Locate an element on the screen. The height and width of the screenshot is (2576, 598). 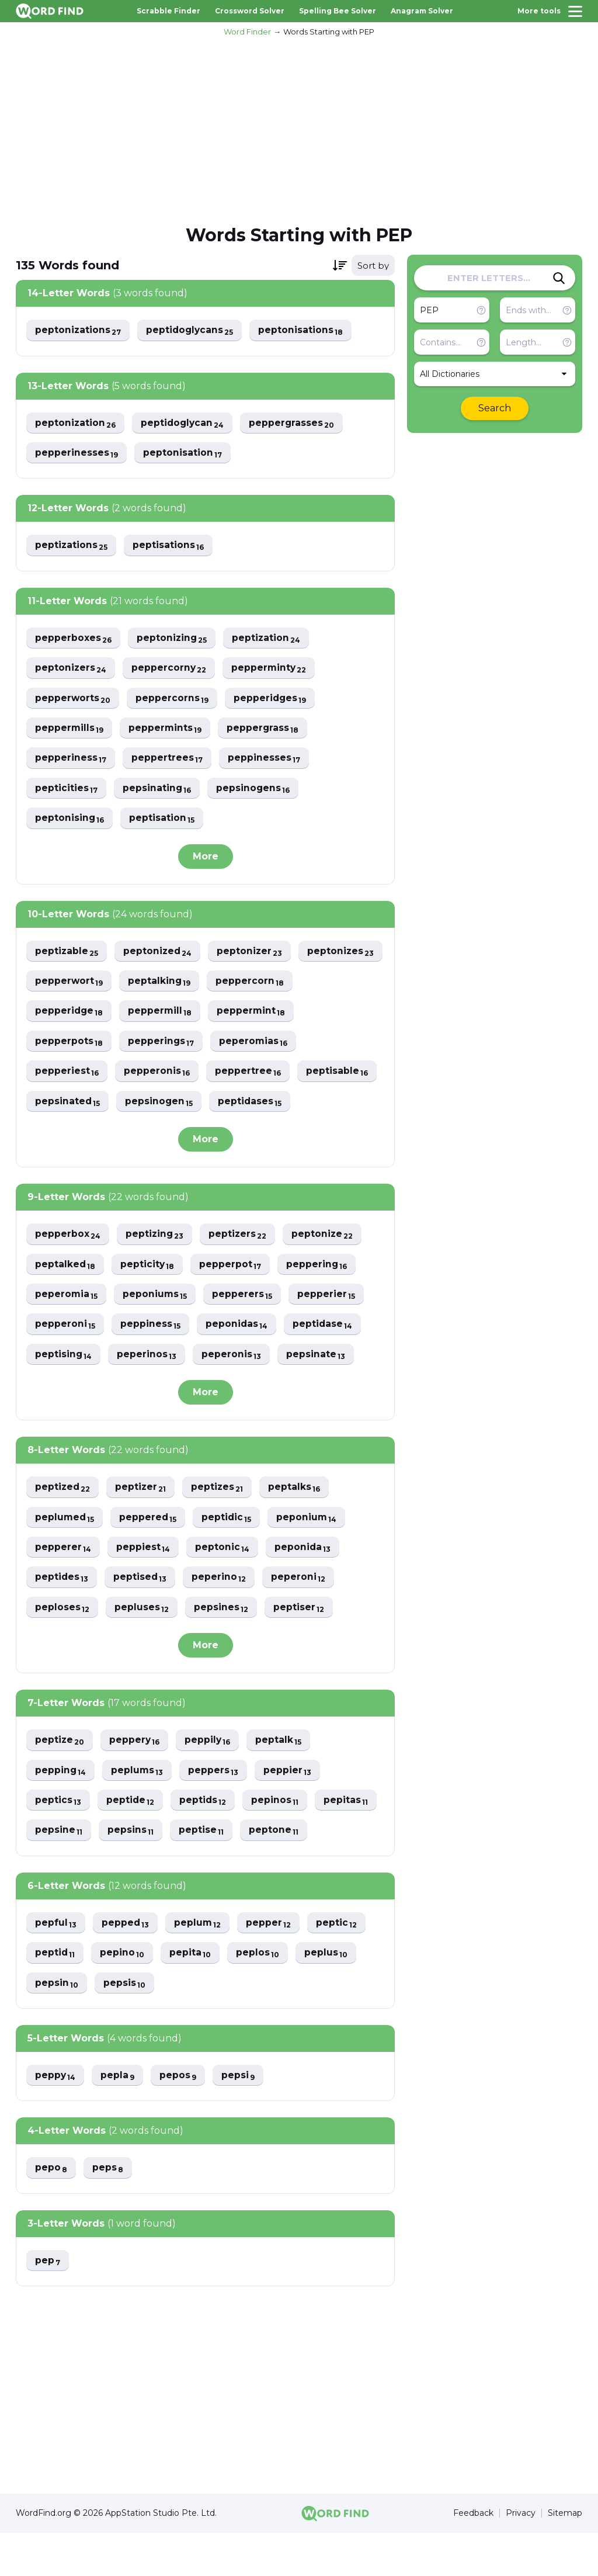
pepsinogens is located at coordinates (255, 791).